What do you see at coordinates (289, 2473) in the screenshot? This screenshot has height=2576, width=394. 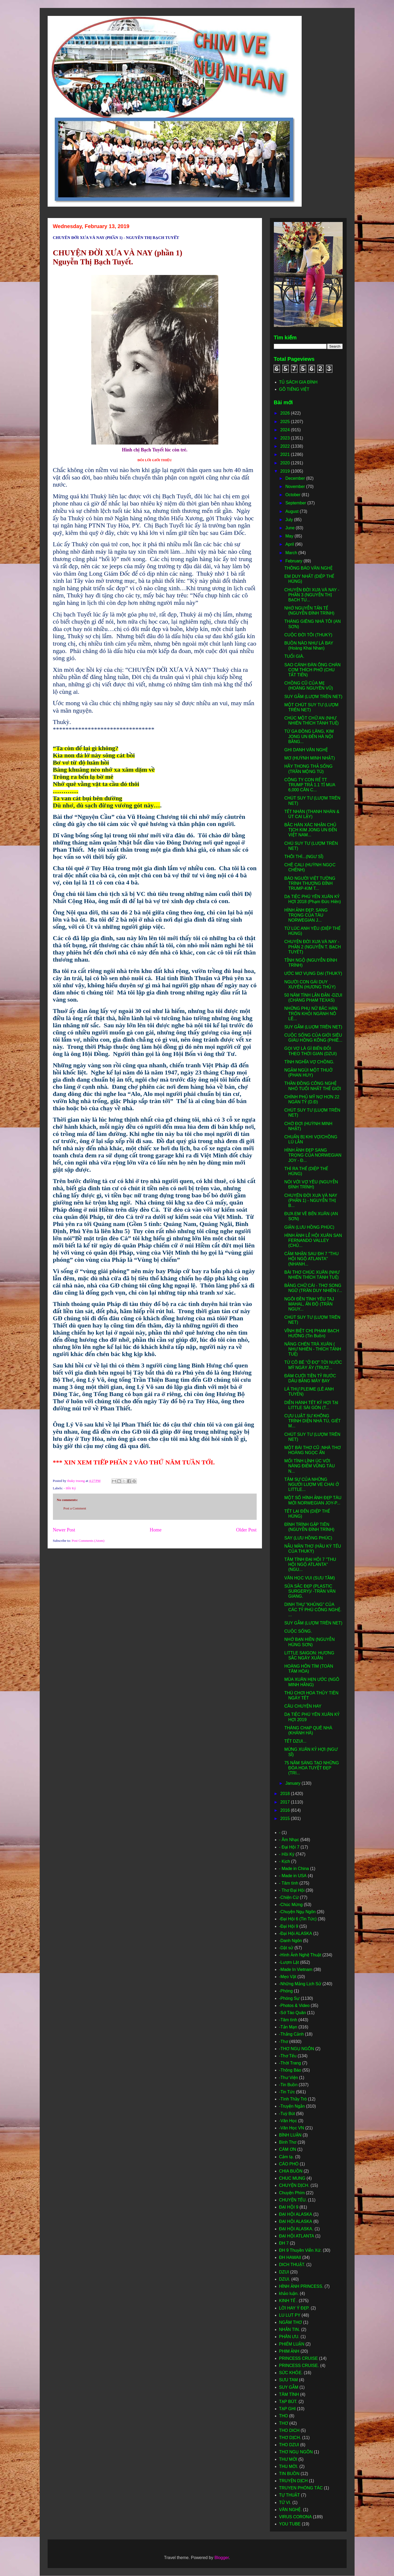 I see `TIN BUỒN` at bounding box center [289, 2473].